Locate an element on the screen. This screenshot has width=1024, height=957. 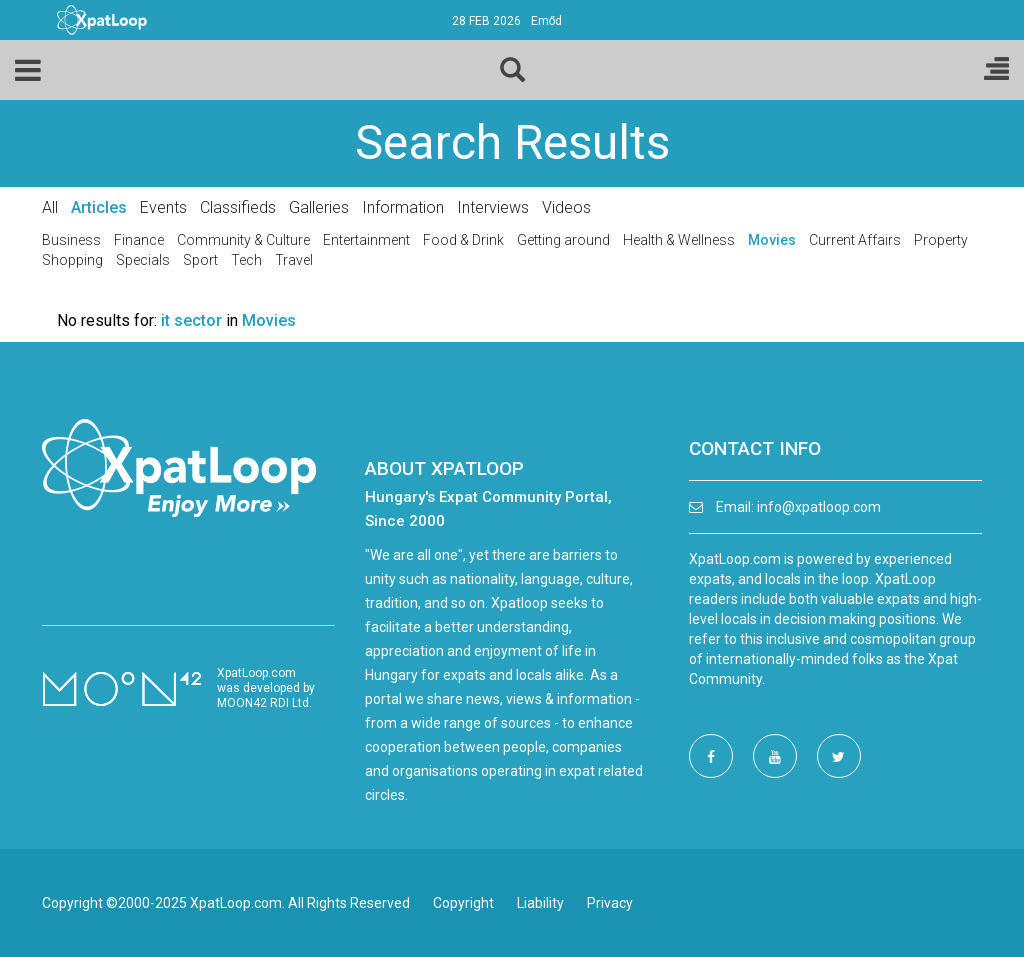
Food & Drink is located at coordinates (463, 240).